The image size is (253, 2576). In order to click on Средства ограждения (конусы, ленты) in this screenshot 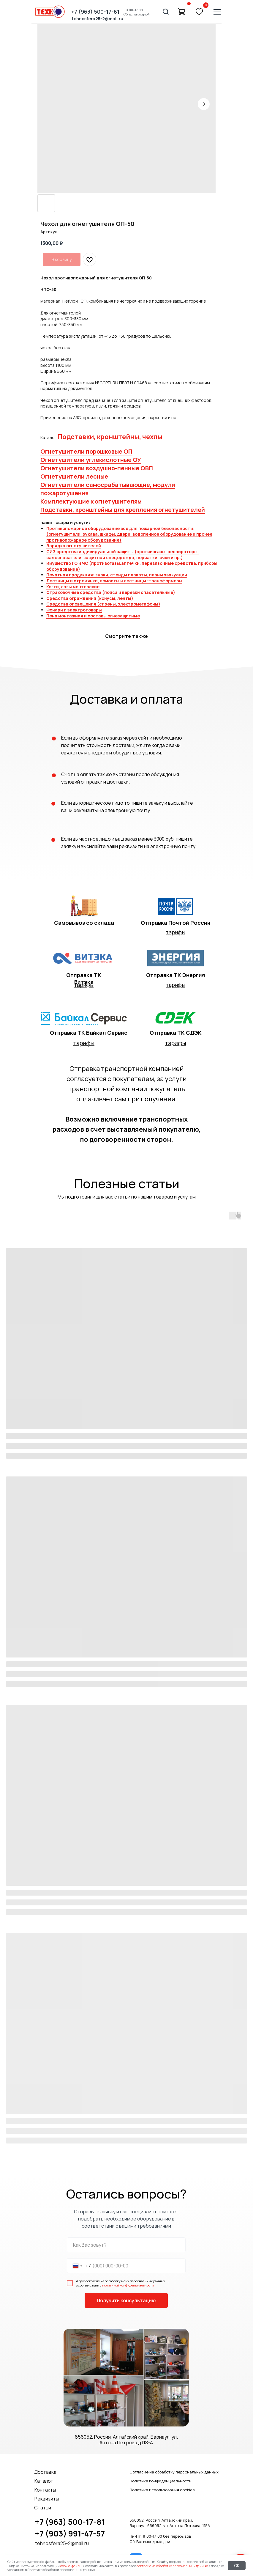, I will do `click(89, 598)`.